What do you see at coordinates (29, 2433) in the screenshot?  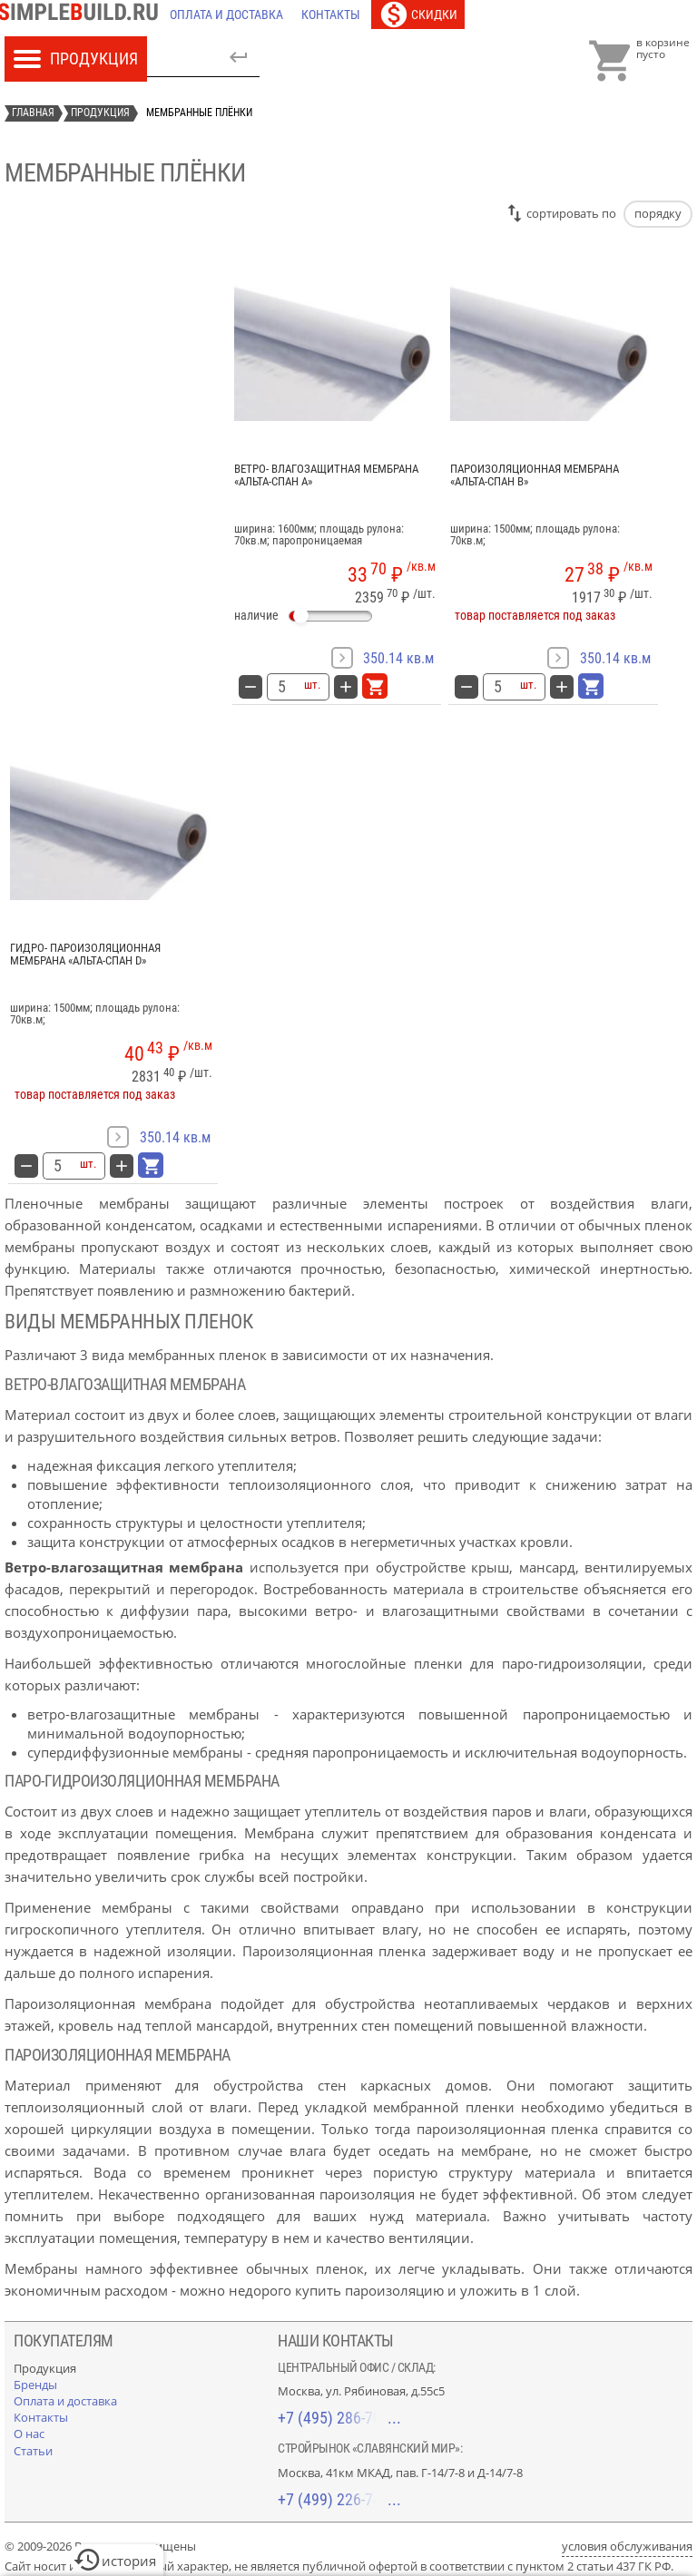 I see `[О нас]` at bounding box center [29, 2433].